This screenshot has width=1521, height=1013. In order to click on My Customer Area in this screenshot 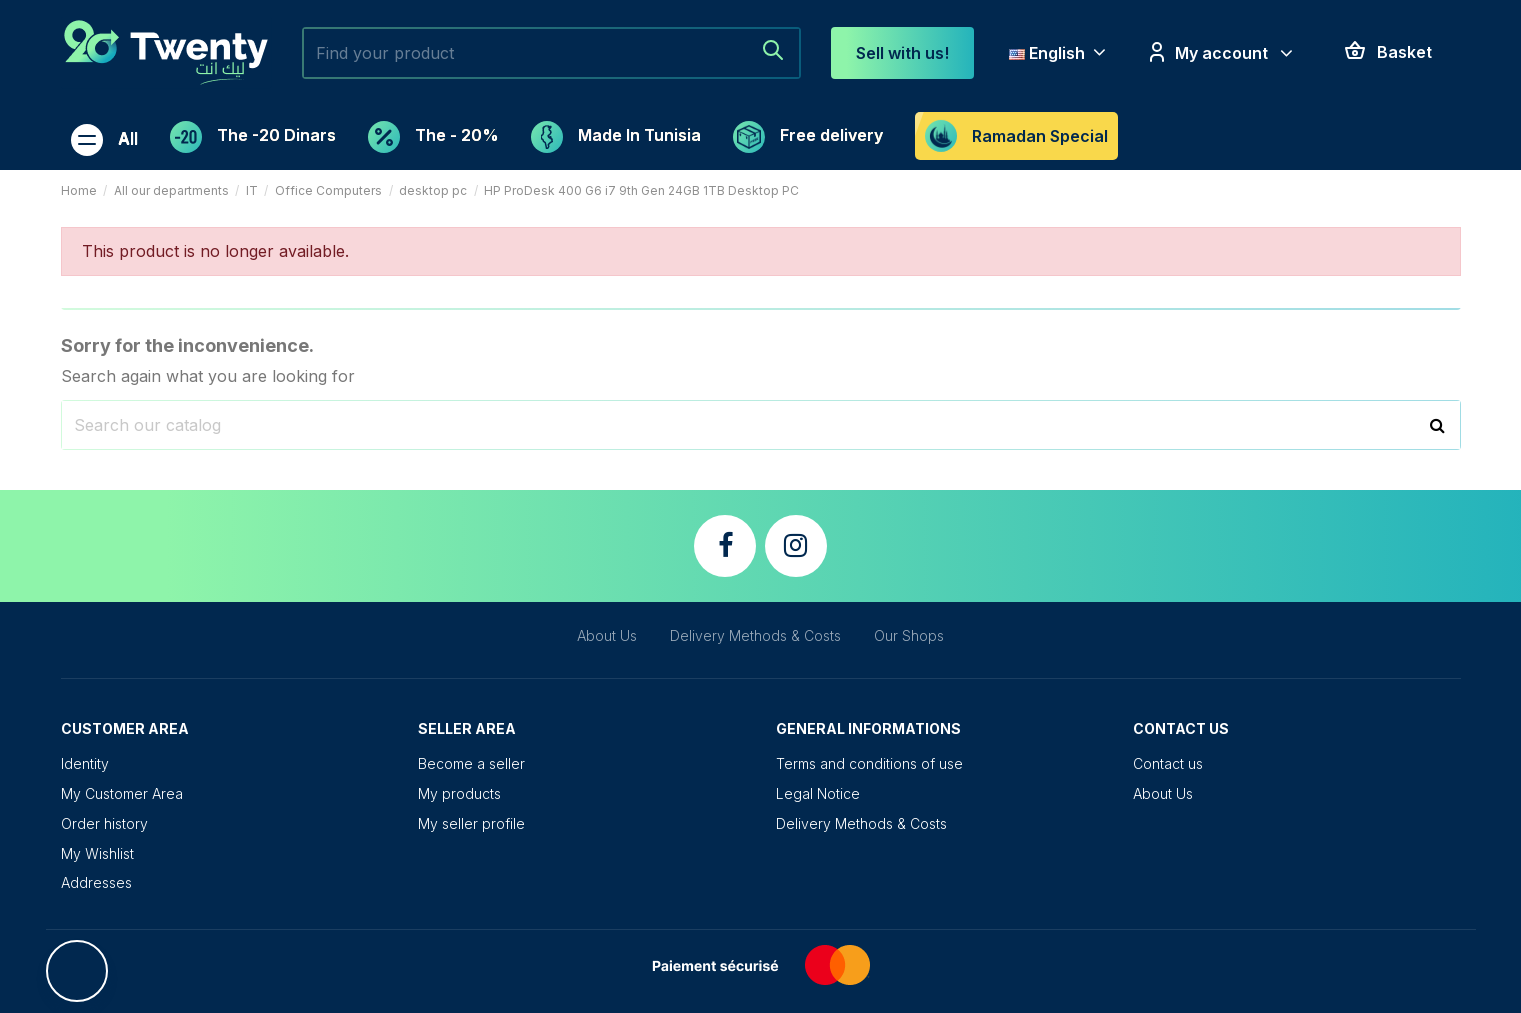, I will do `click(122, 793)`.